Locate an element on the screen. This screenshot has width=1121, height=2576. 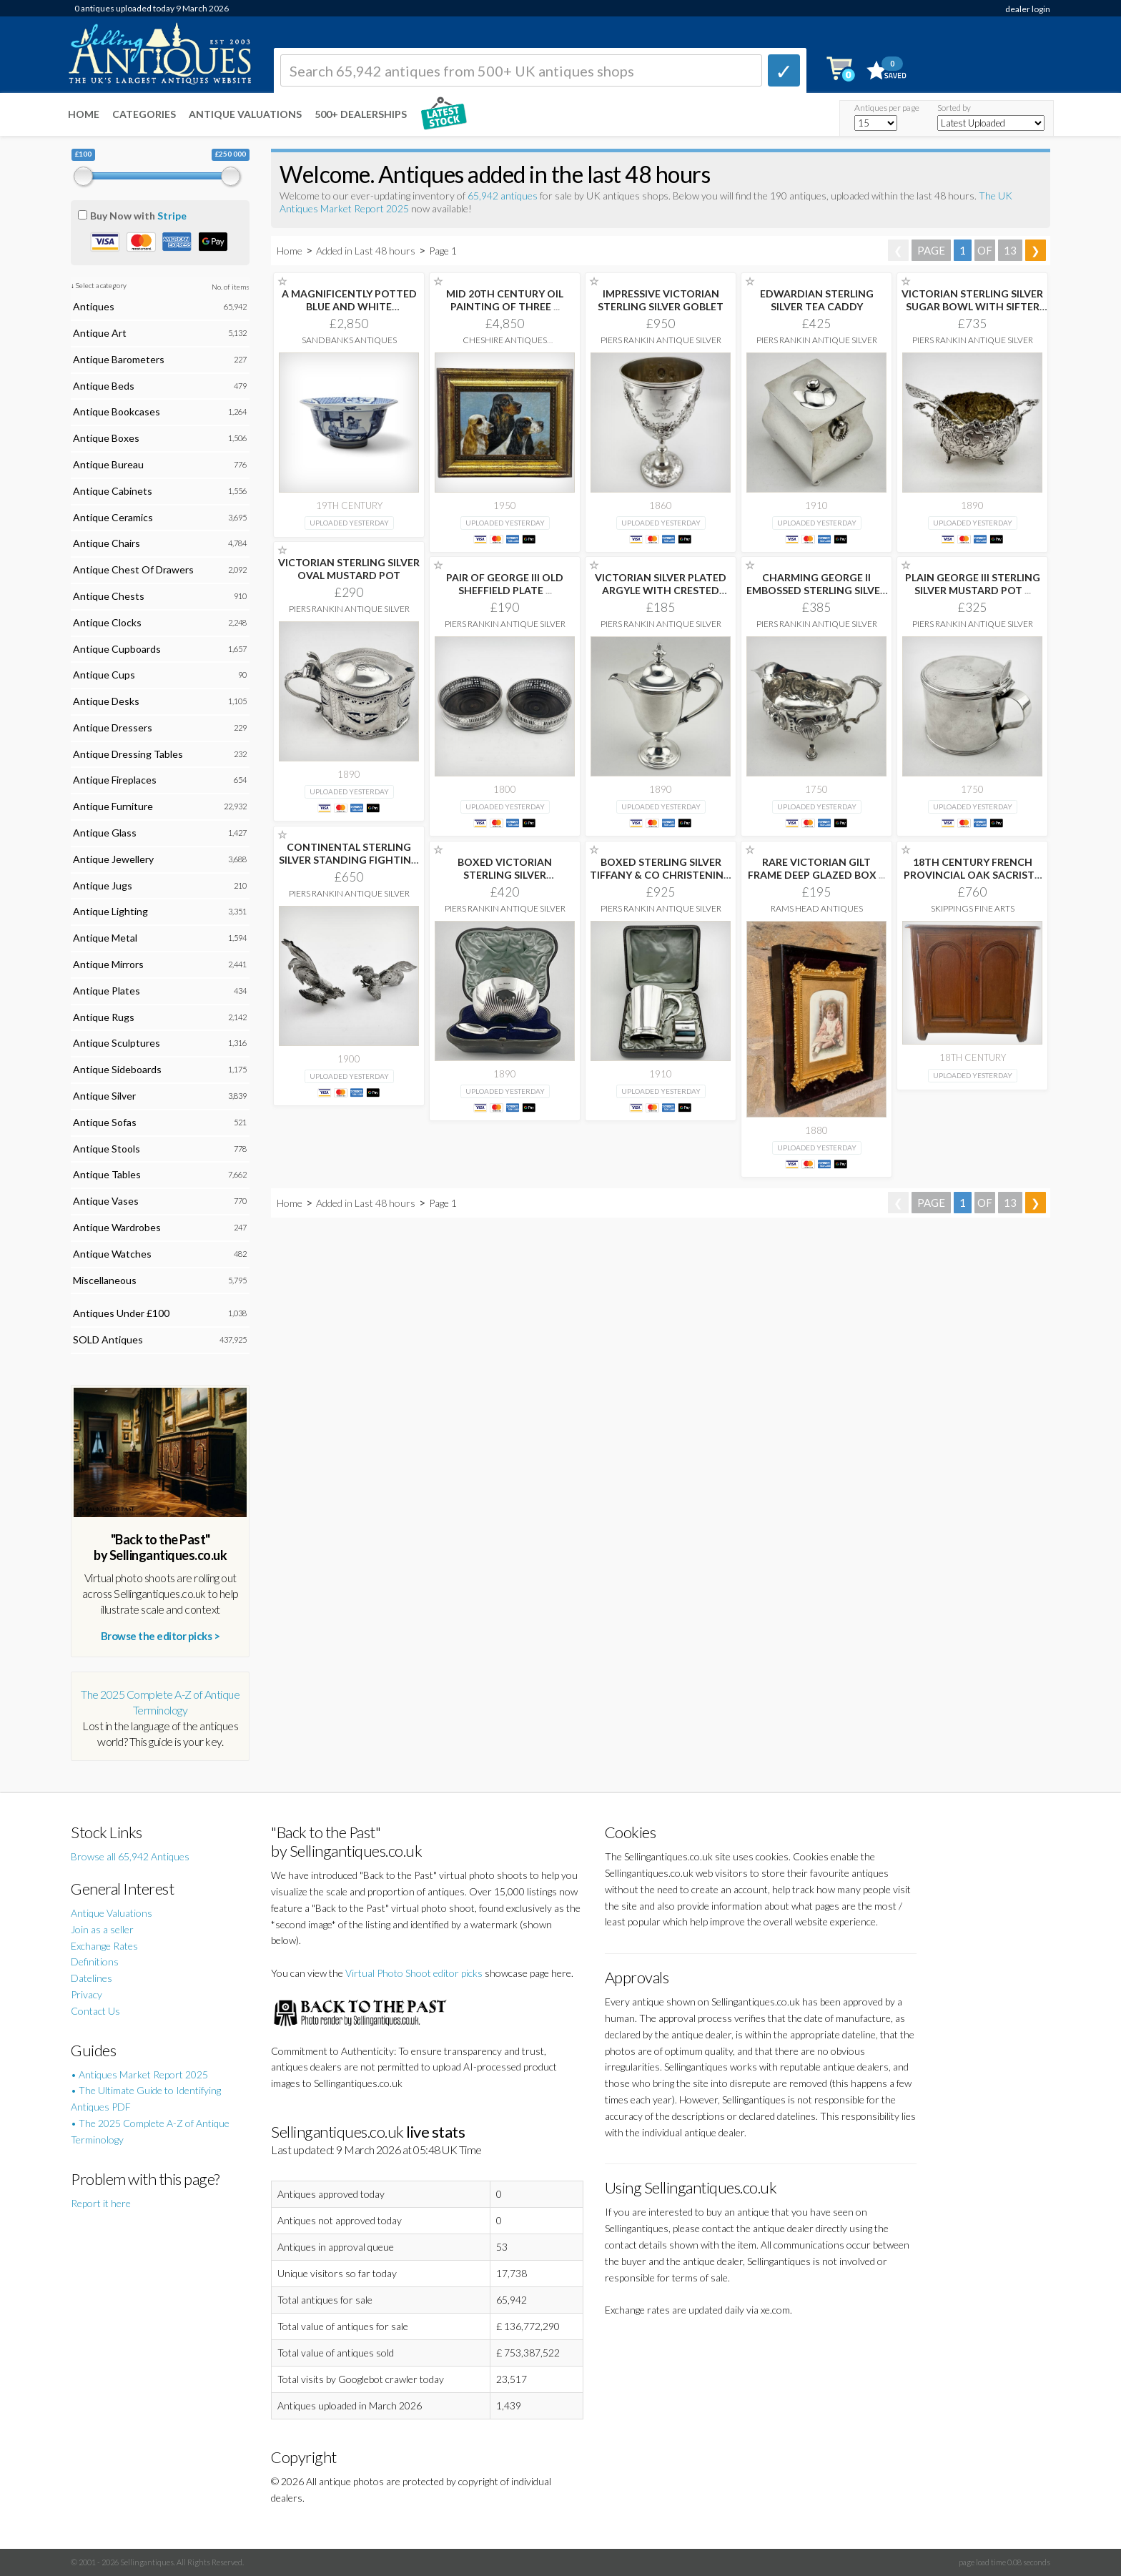
Added in Last 48 hours is located at coordinates (367, 251).